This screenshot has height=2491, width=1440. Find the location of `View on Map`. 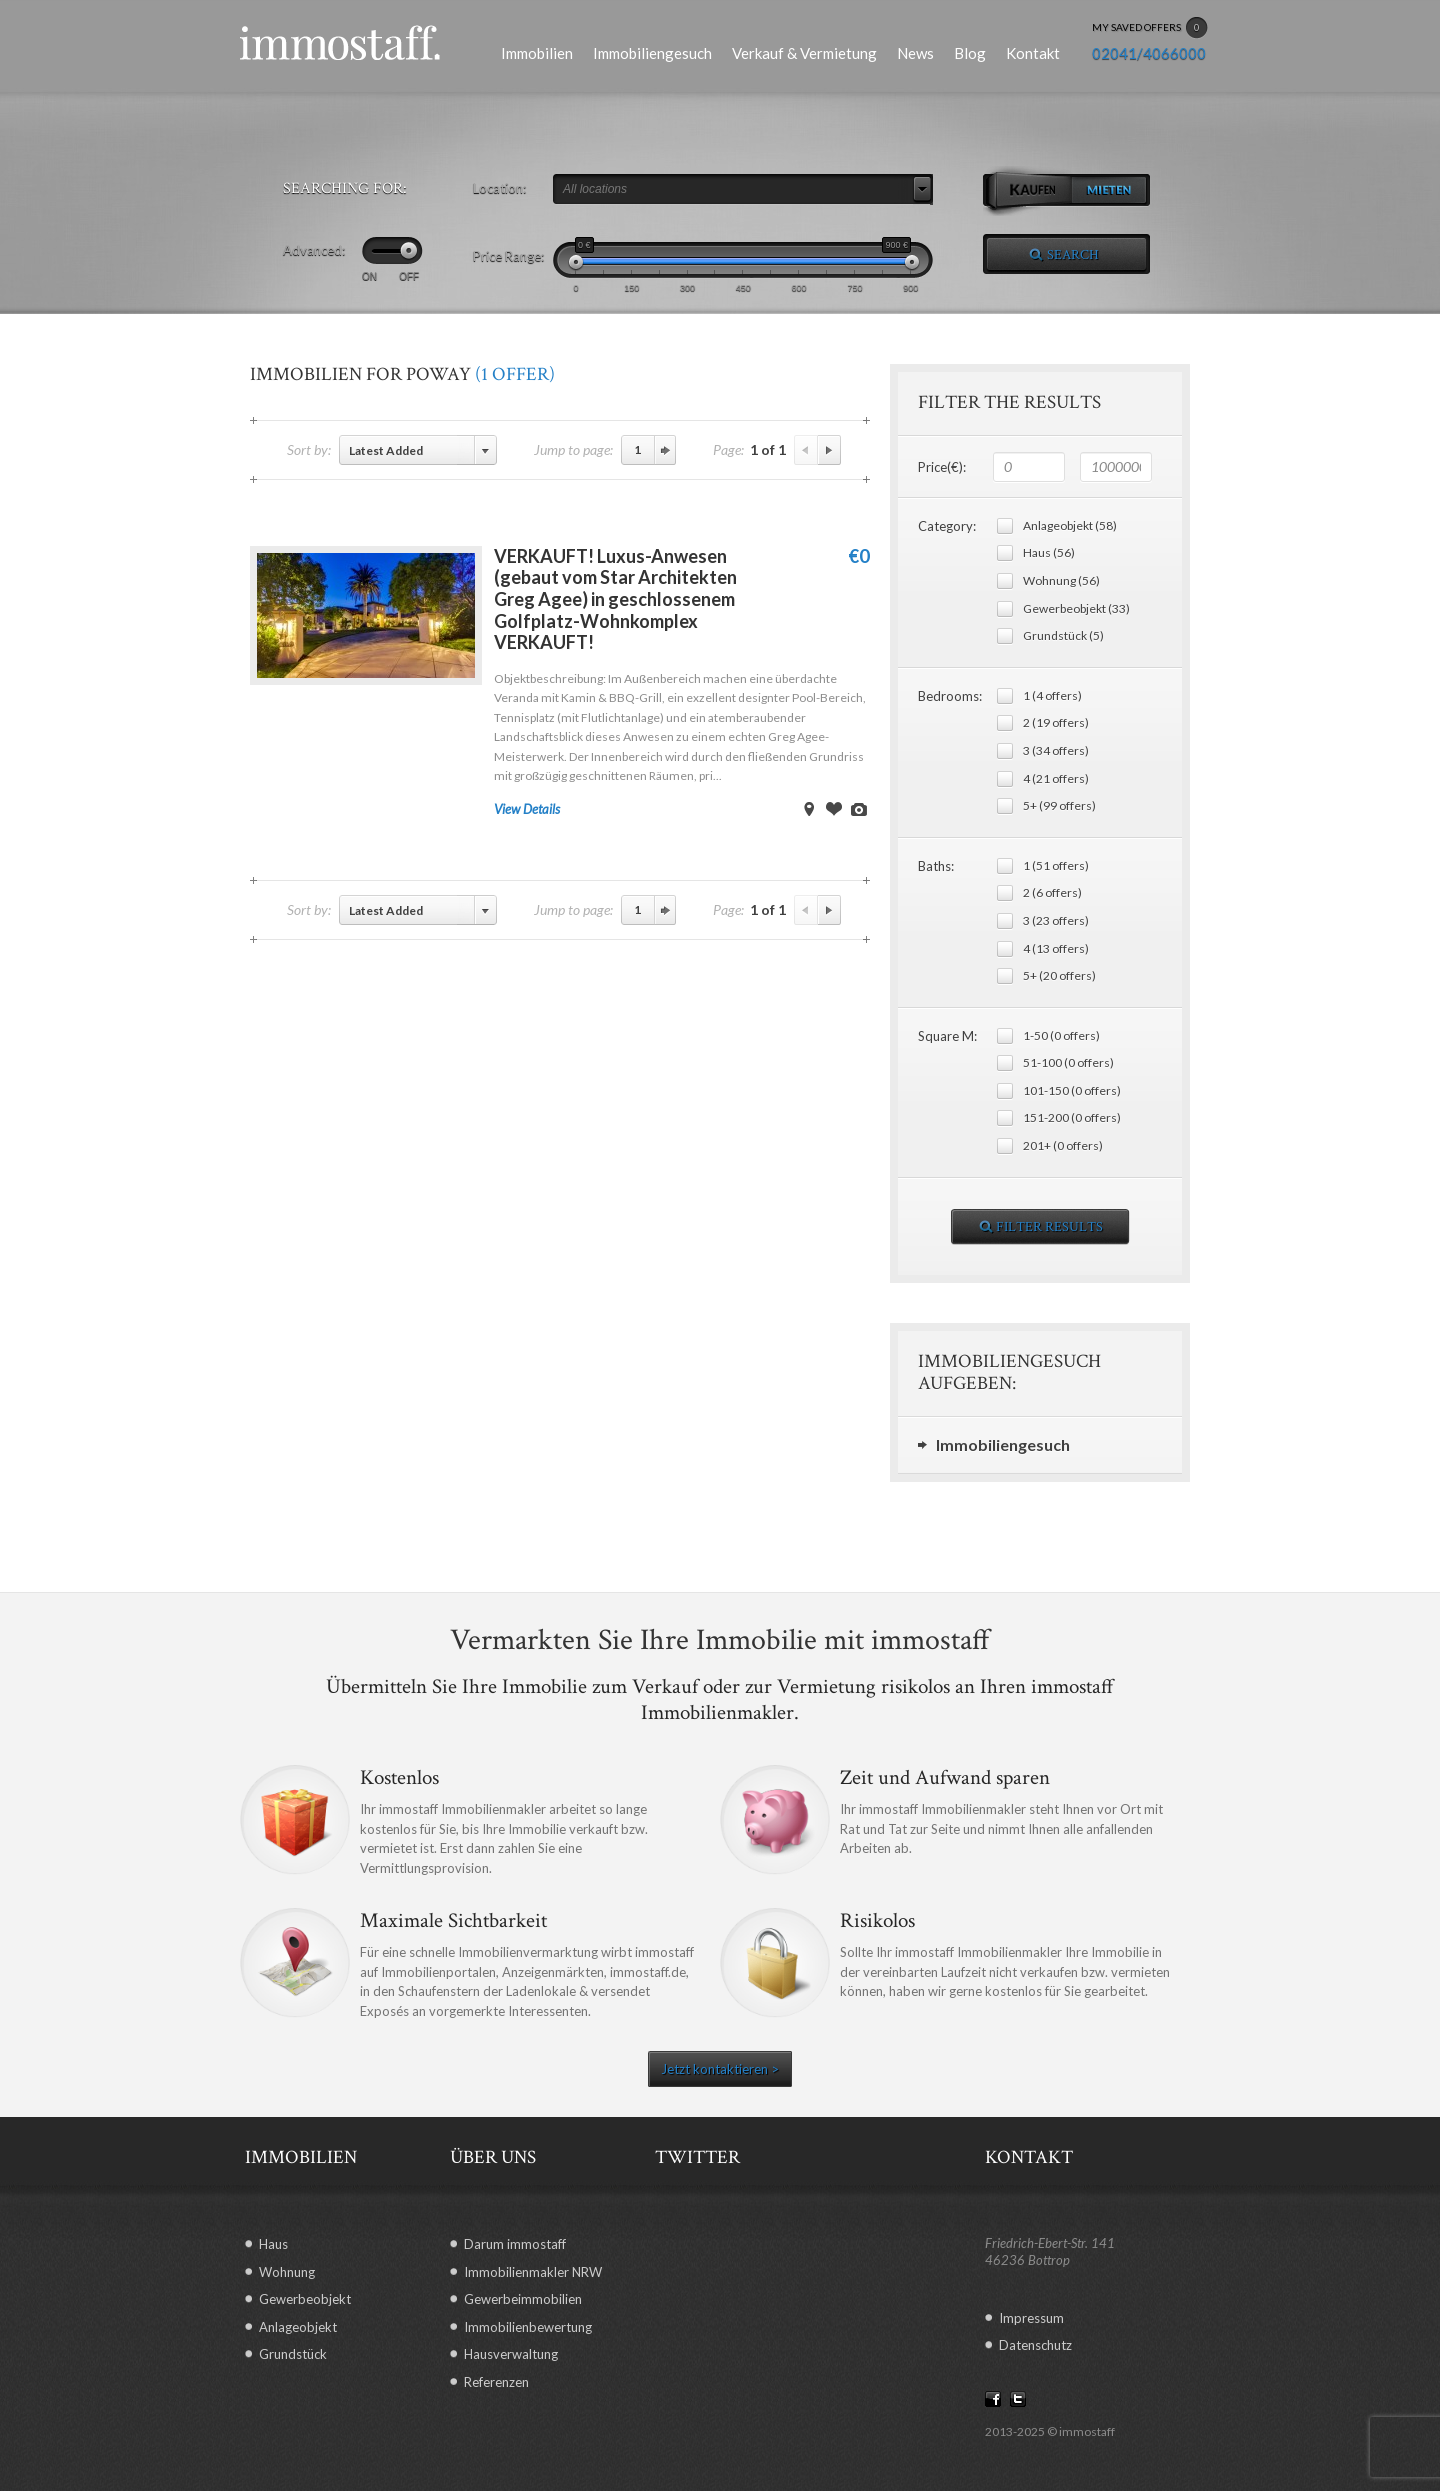

View on Map is located at coordinates (809, 809).